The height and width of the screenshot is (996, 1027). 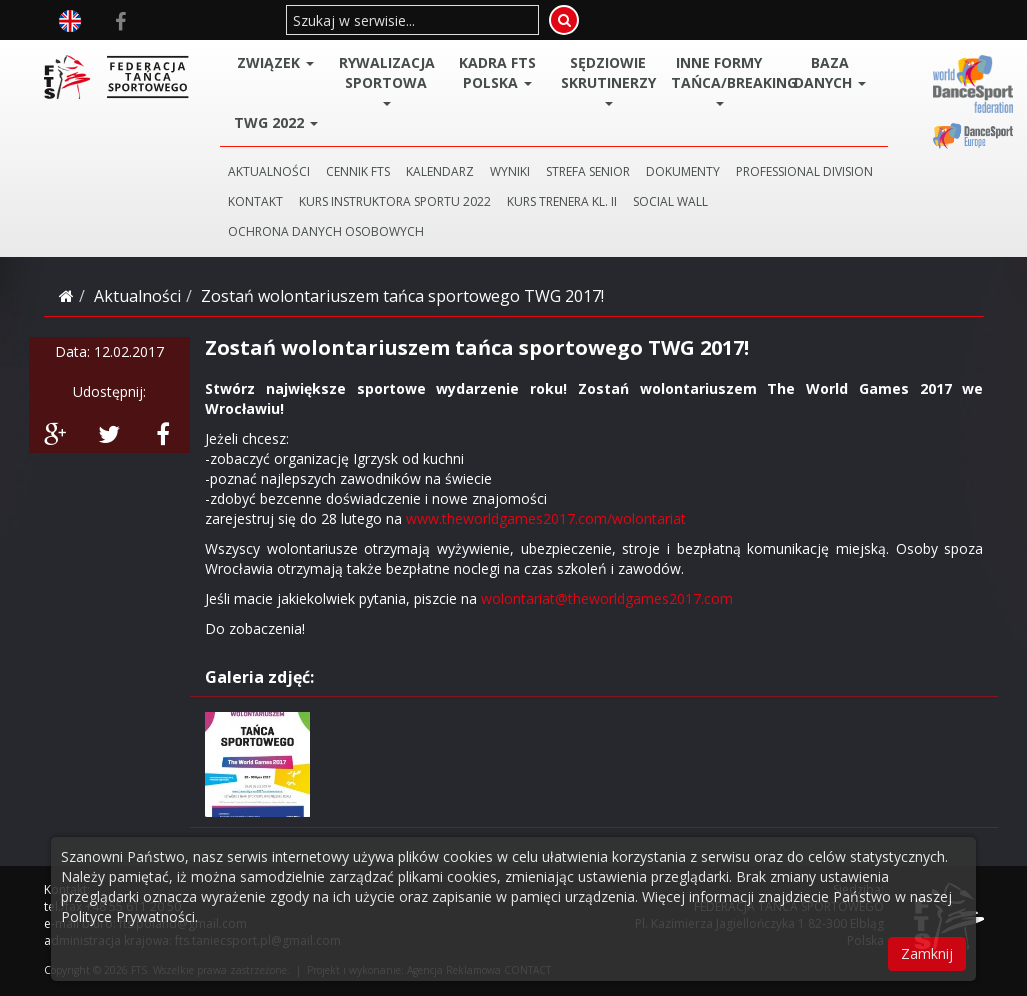 What do you see at coordinates (269, 171) in the screenshot?
I see `AKTUALNOŚCI` at bounding box center [269, 171].